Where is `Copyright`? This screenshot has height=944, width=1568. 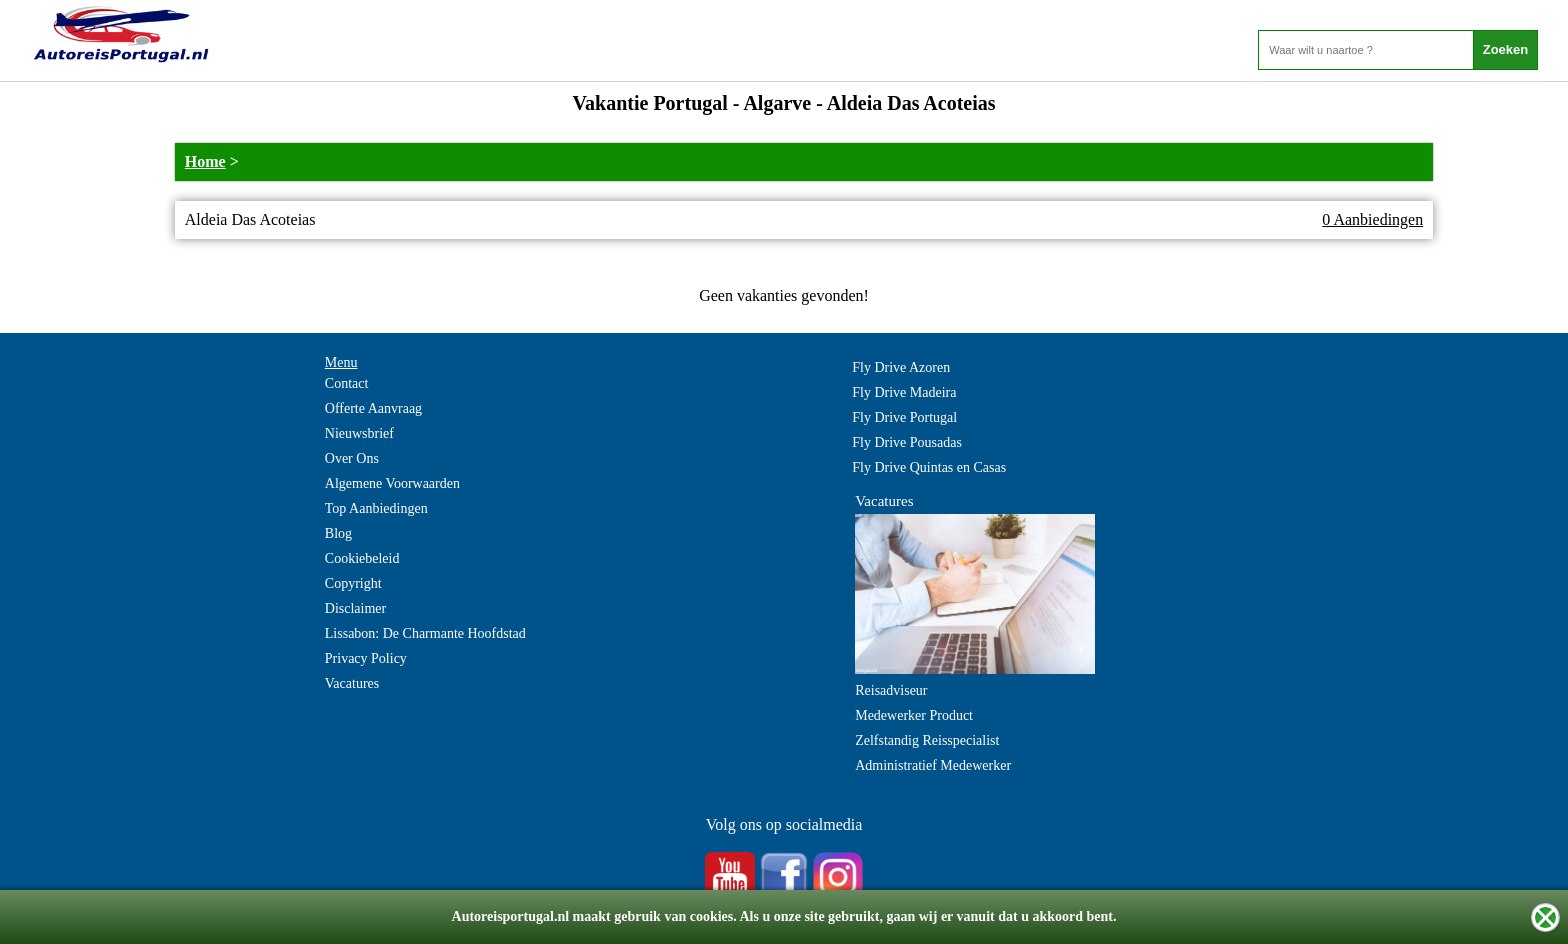
Copyright is located at coordinates (353, 583).